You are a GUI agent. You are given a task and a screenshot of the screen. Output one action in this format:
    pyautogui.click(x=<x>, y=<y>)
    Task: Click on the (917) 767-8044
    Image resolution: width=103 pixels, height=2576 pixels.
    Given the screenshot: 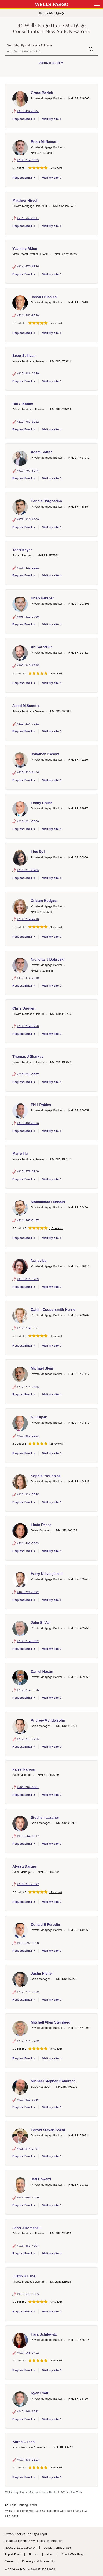 What is the action you would take?
    pyautogui.click(x=28, y=470)
    